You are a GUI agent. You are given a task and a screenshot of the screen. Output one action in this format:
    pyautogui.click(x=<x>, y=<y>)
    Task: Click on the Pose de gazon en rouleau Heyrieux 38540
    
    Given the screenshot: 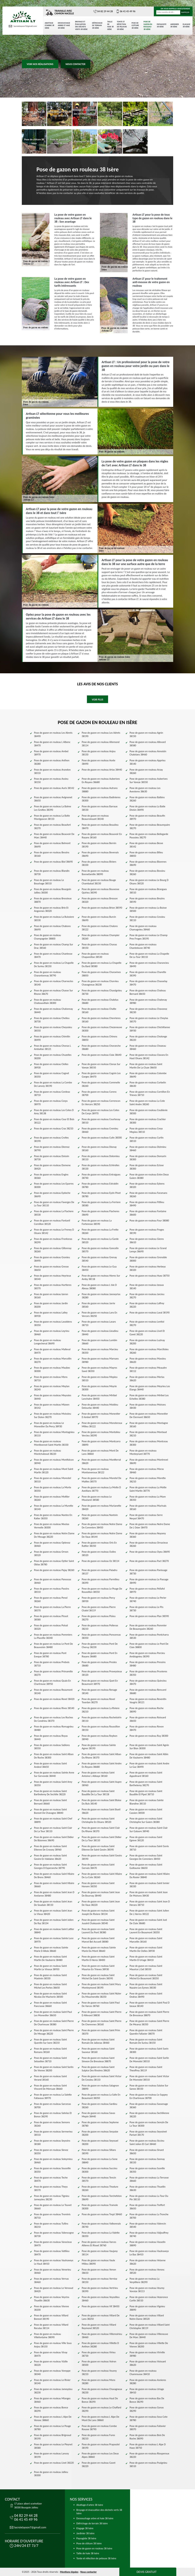 What is the action you would take?
    pyautogui.click(x=52, y=1277)
    